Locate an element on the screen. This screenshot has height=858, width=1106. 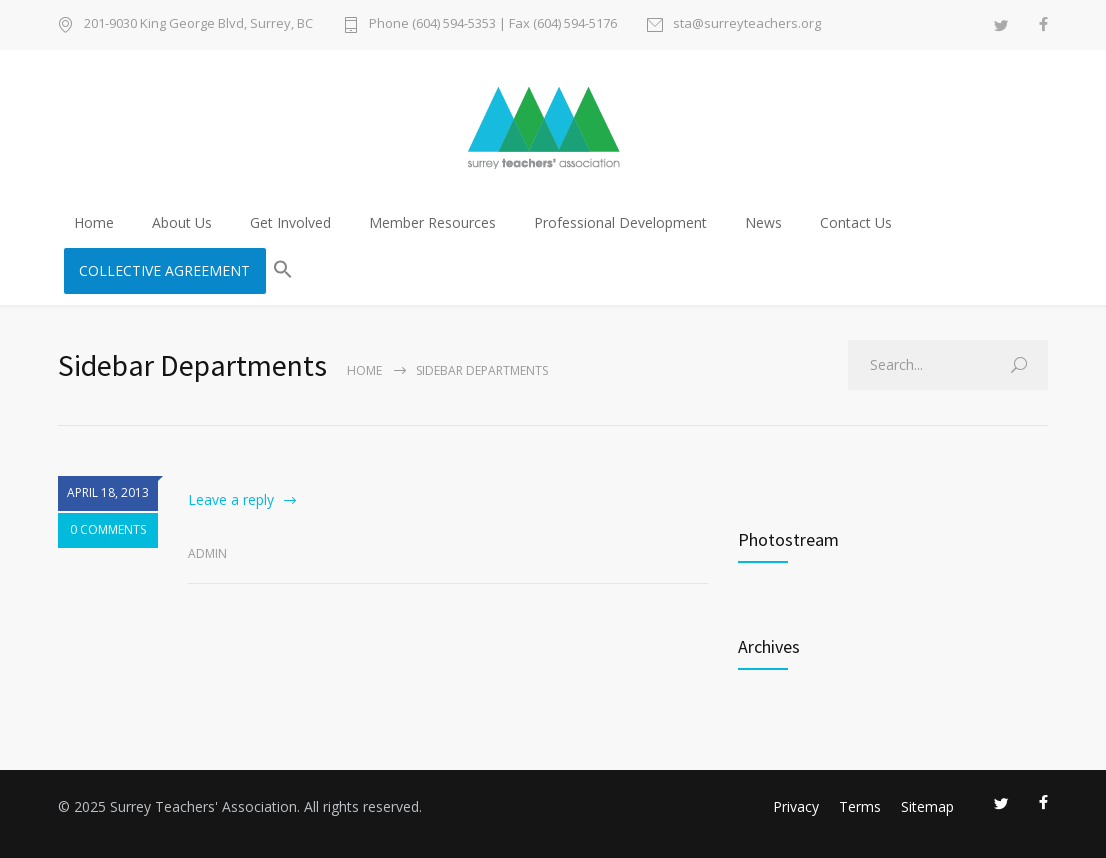
News is located at coordinates (763, 222).